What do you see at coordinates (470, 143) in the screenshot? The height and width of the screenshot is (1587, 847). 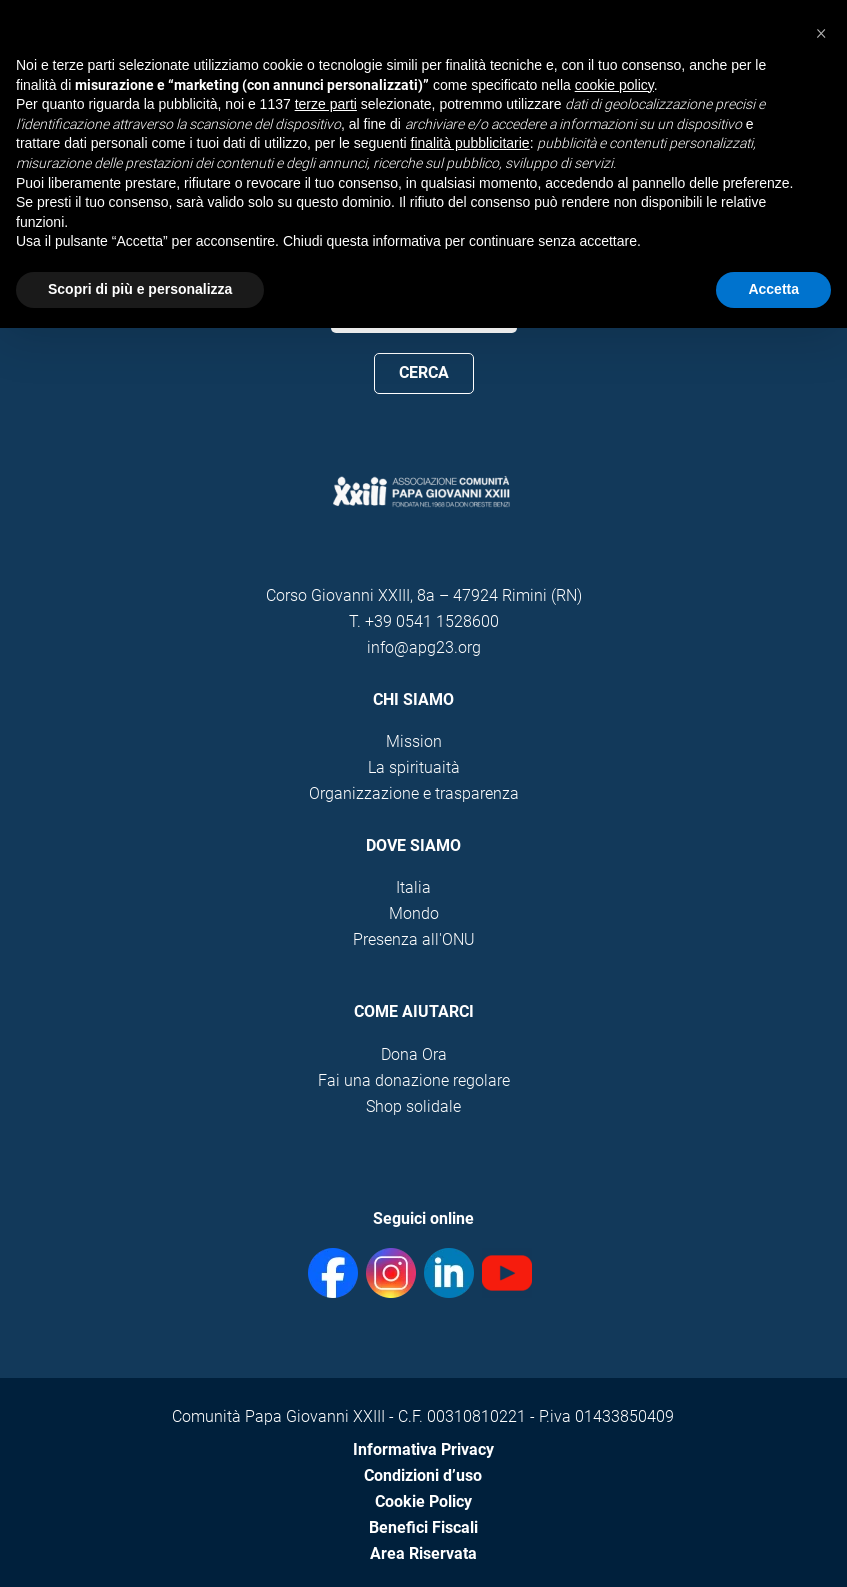 I see `finalità pubblicitarie` at bounding box center [470, 143].